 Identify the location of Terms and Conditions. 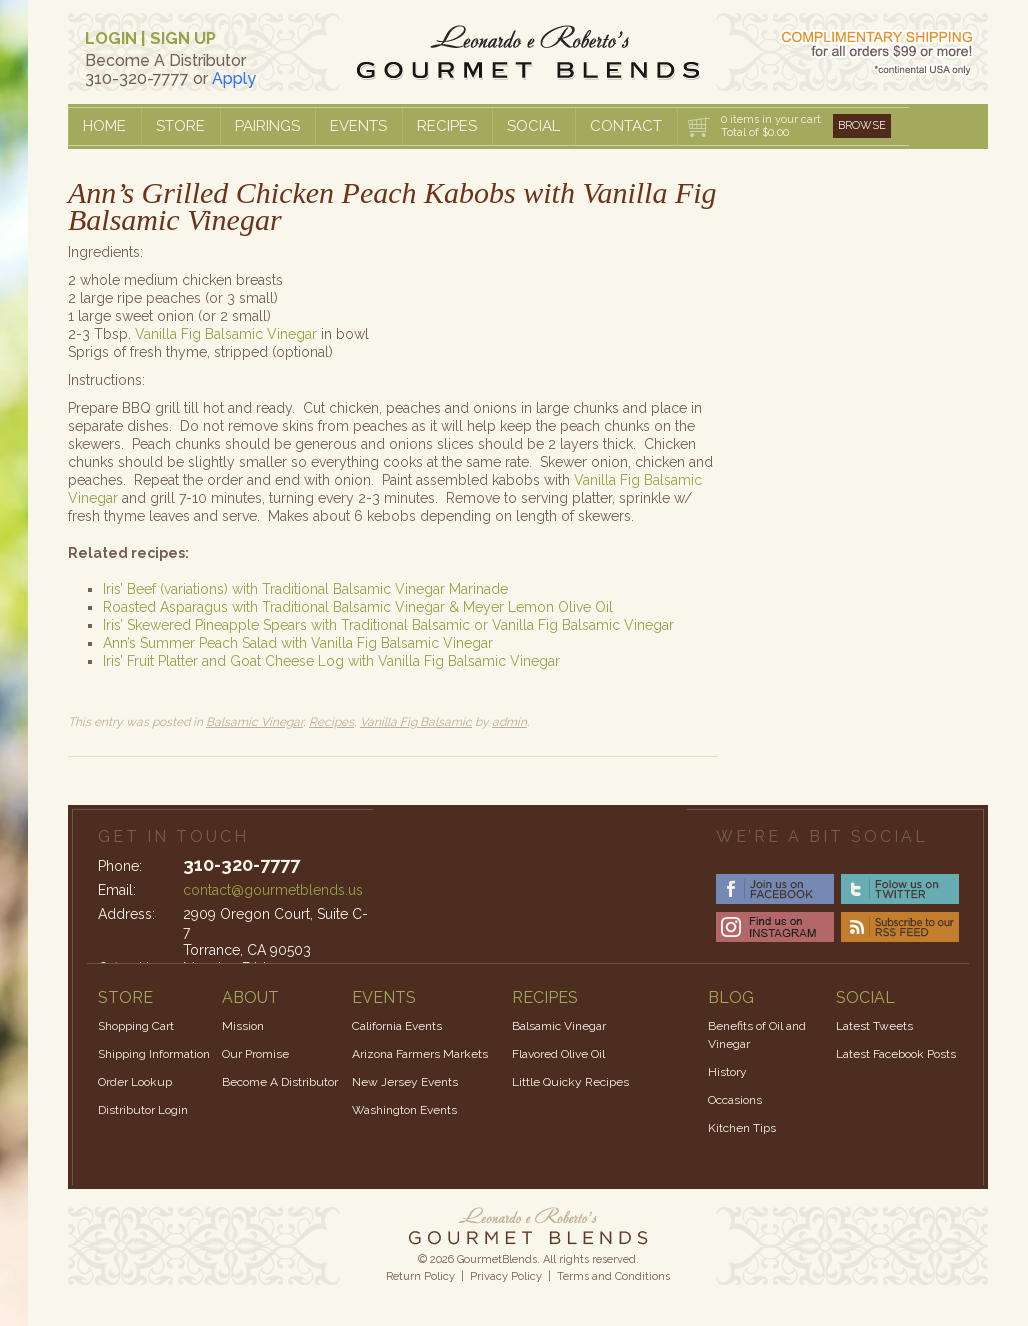
(613, 1276).